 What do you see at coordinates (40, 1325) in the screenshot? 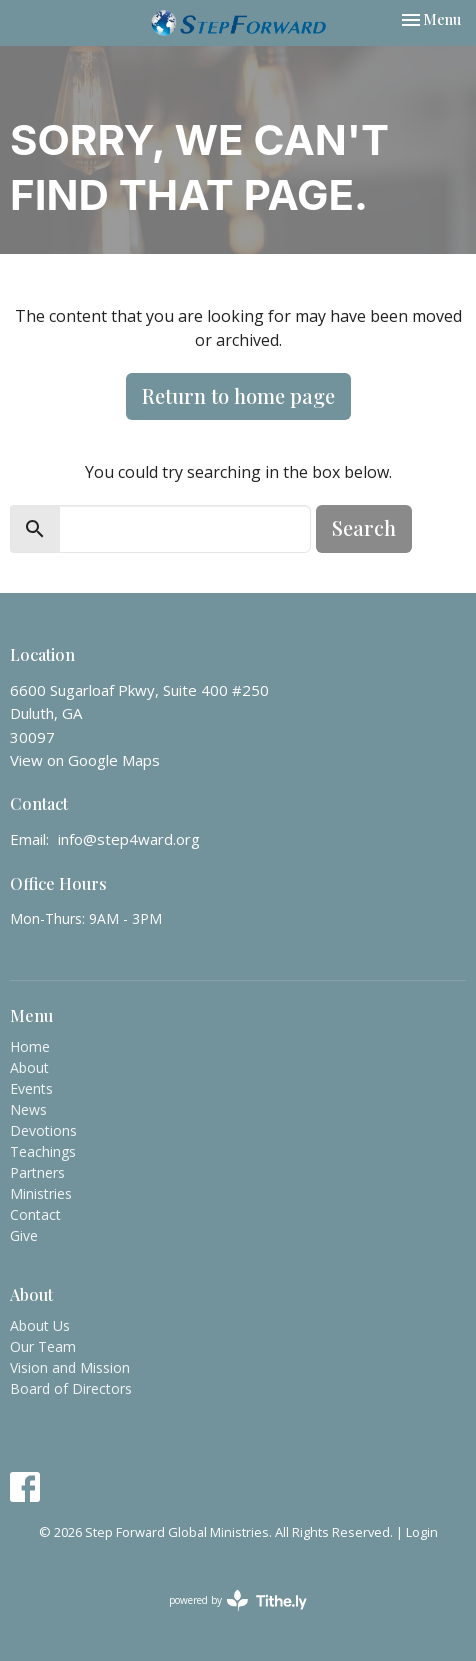
I see `About Us` at bounding box center [40, 1325].